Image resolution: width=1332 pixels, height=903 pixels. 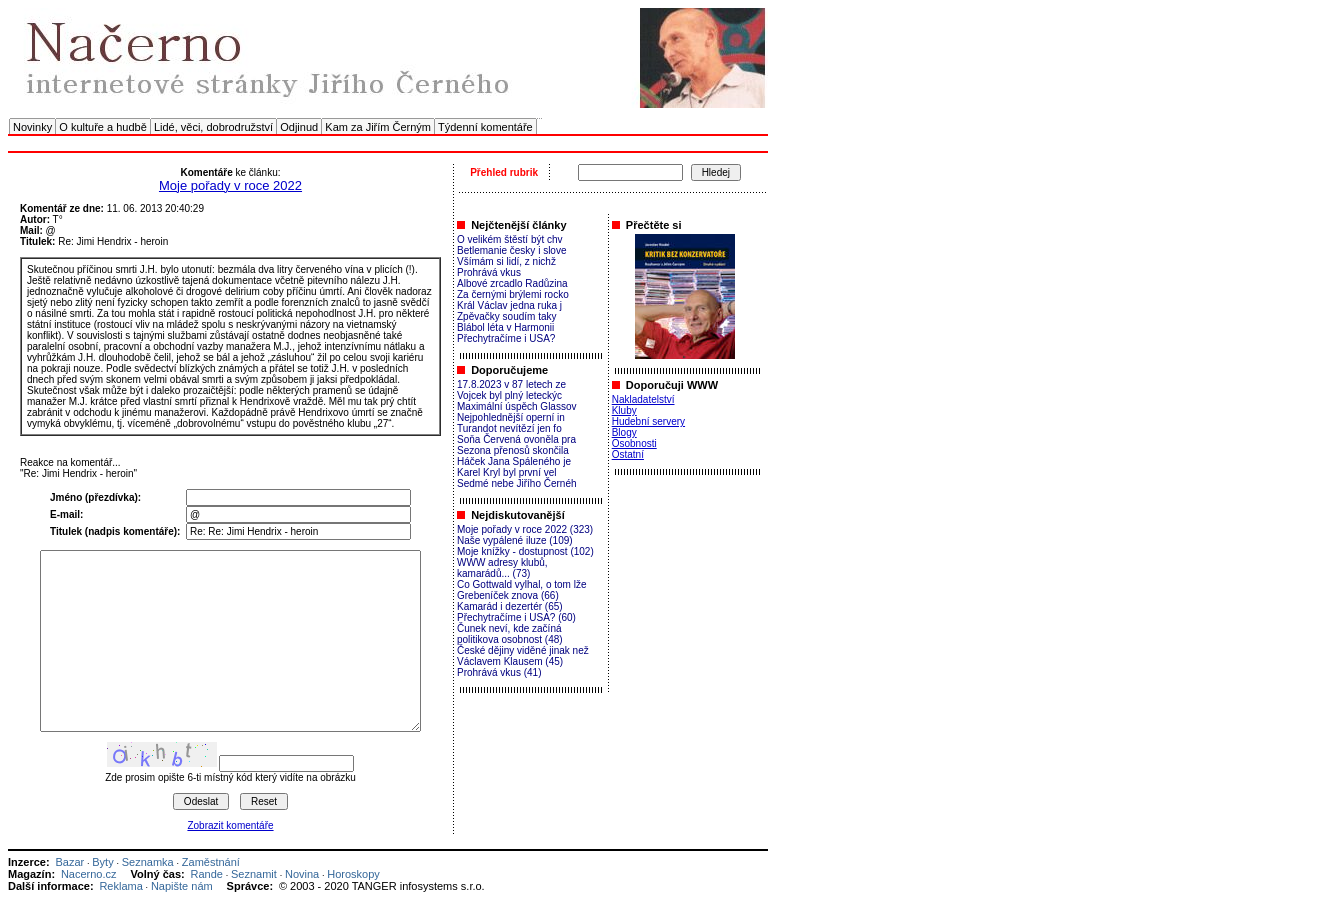 I want to click on Král Václav jedna ruka j, so click(x=509, y=305).